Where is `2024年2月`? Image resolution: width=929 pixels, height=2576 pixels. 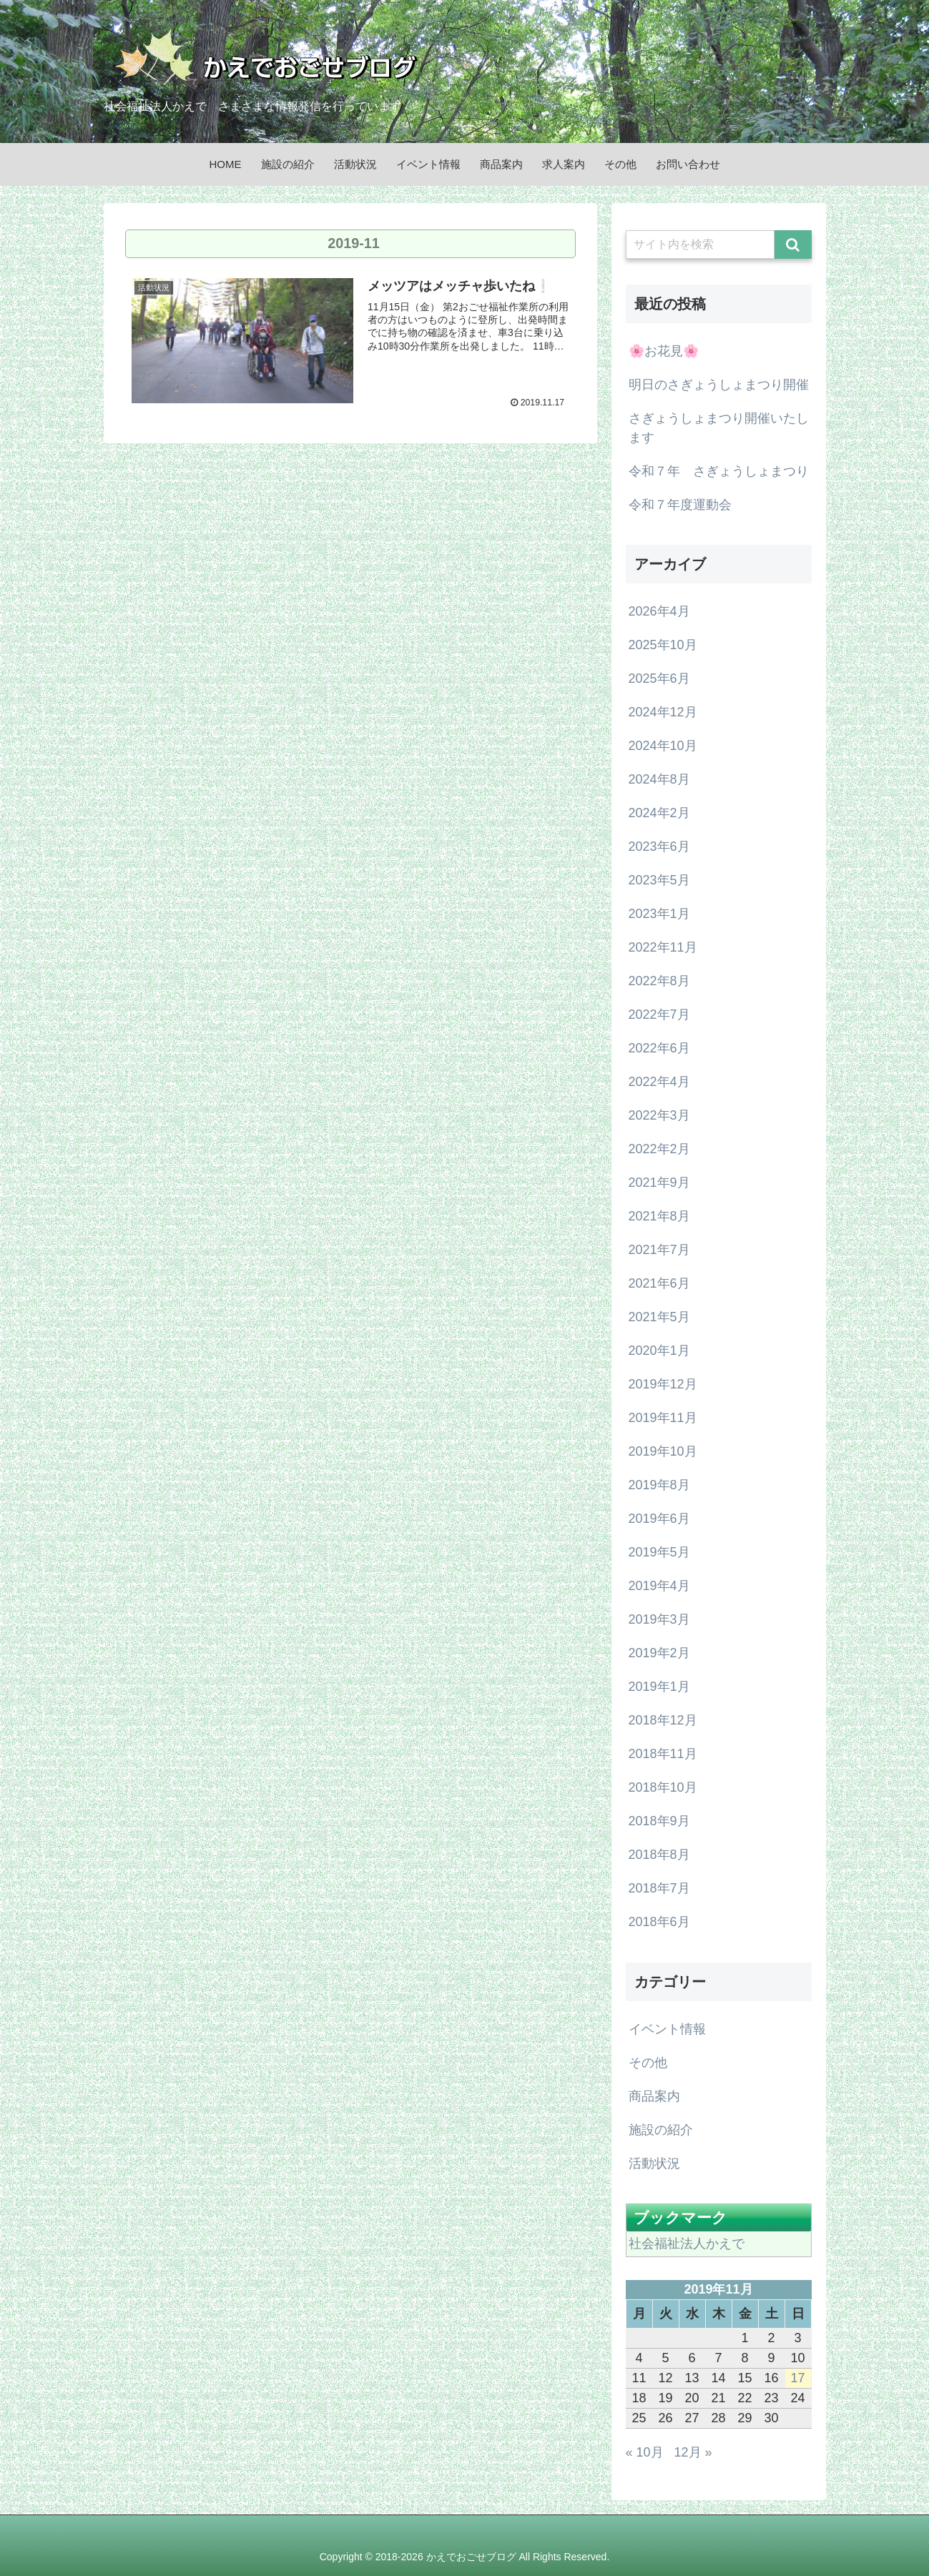 2024年2月 is located at coordinates (659, 813).